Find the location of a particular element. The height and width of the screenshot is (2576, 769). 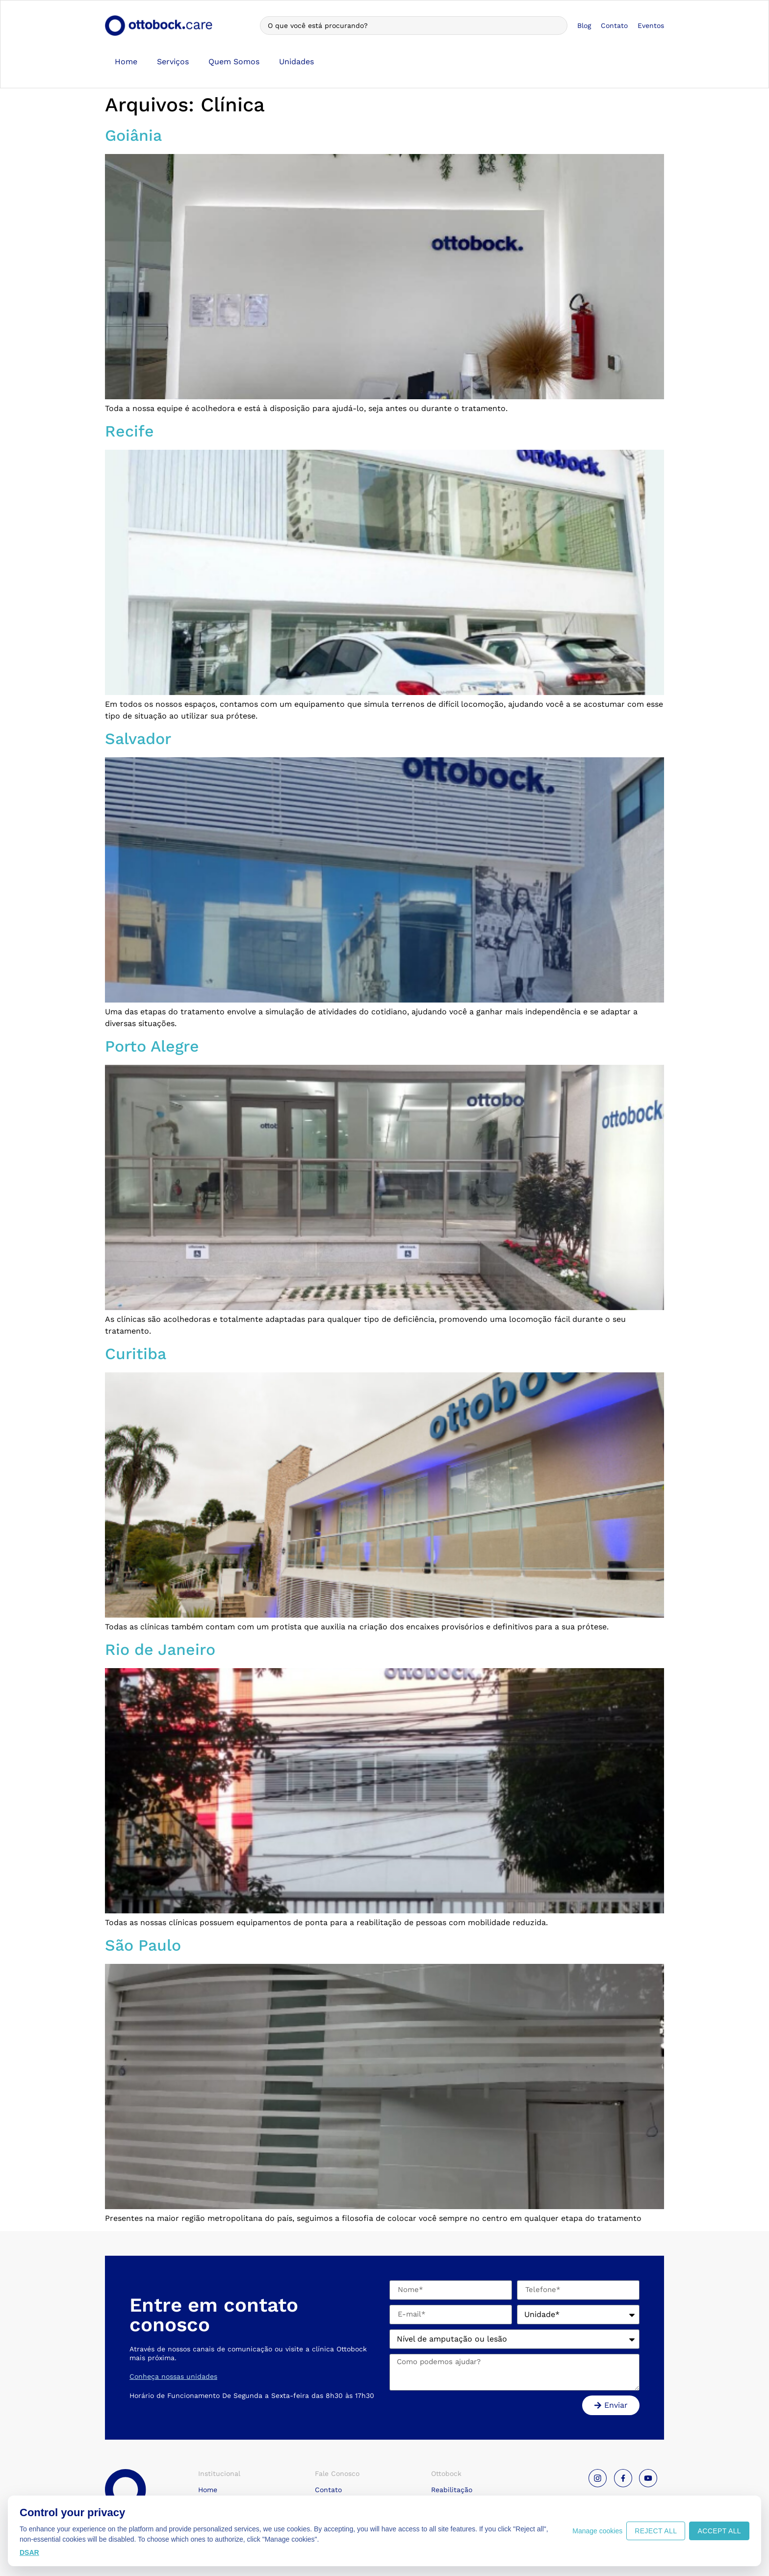

Unidades is located at coordinates (296, 61).